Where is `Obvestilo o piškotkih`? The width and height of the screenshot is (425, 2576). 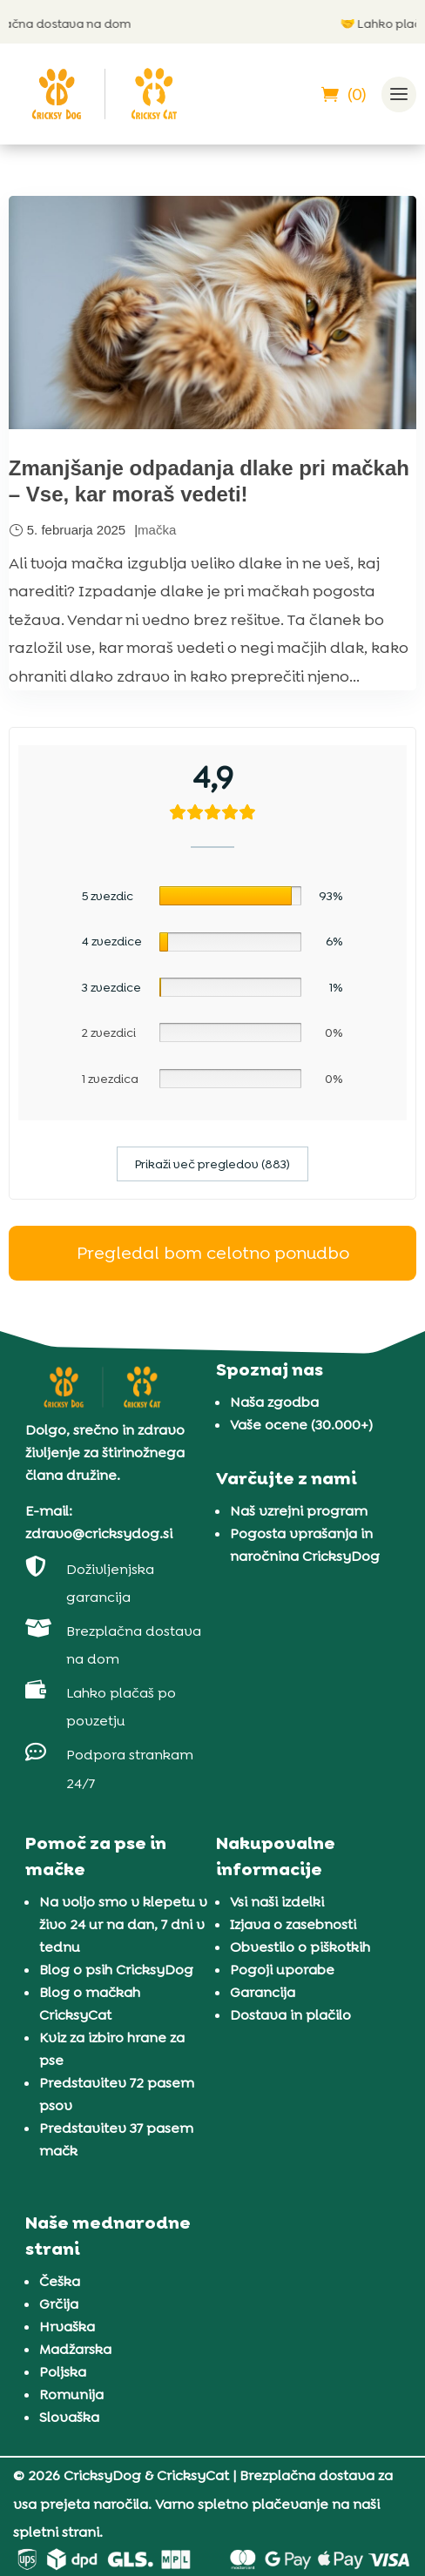 Obvestilo o piškotkih is located at coordinates (300, 1947).